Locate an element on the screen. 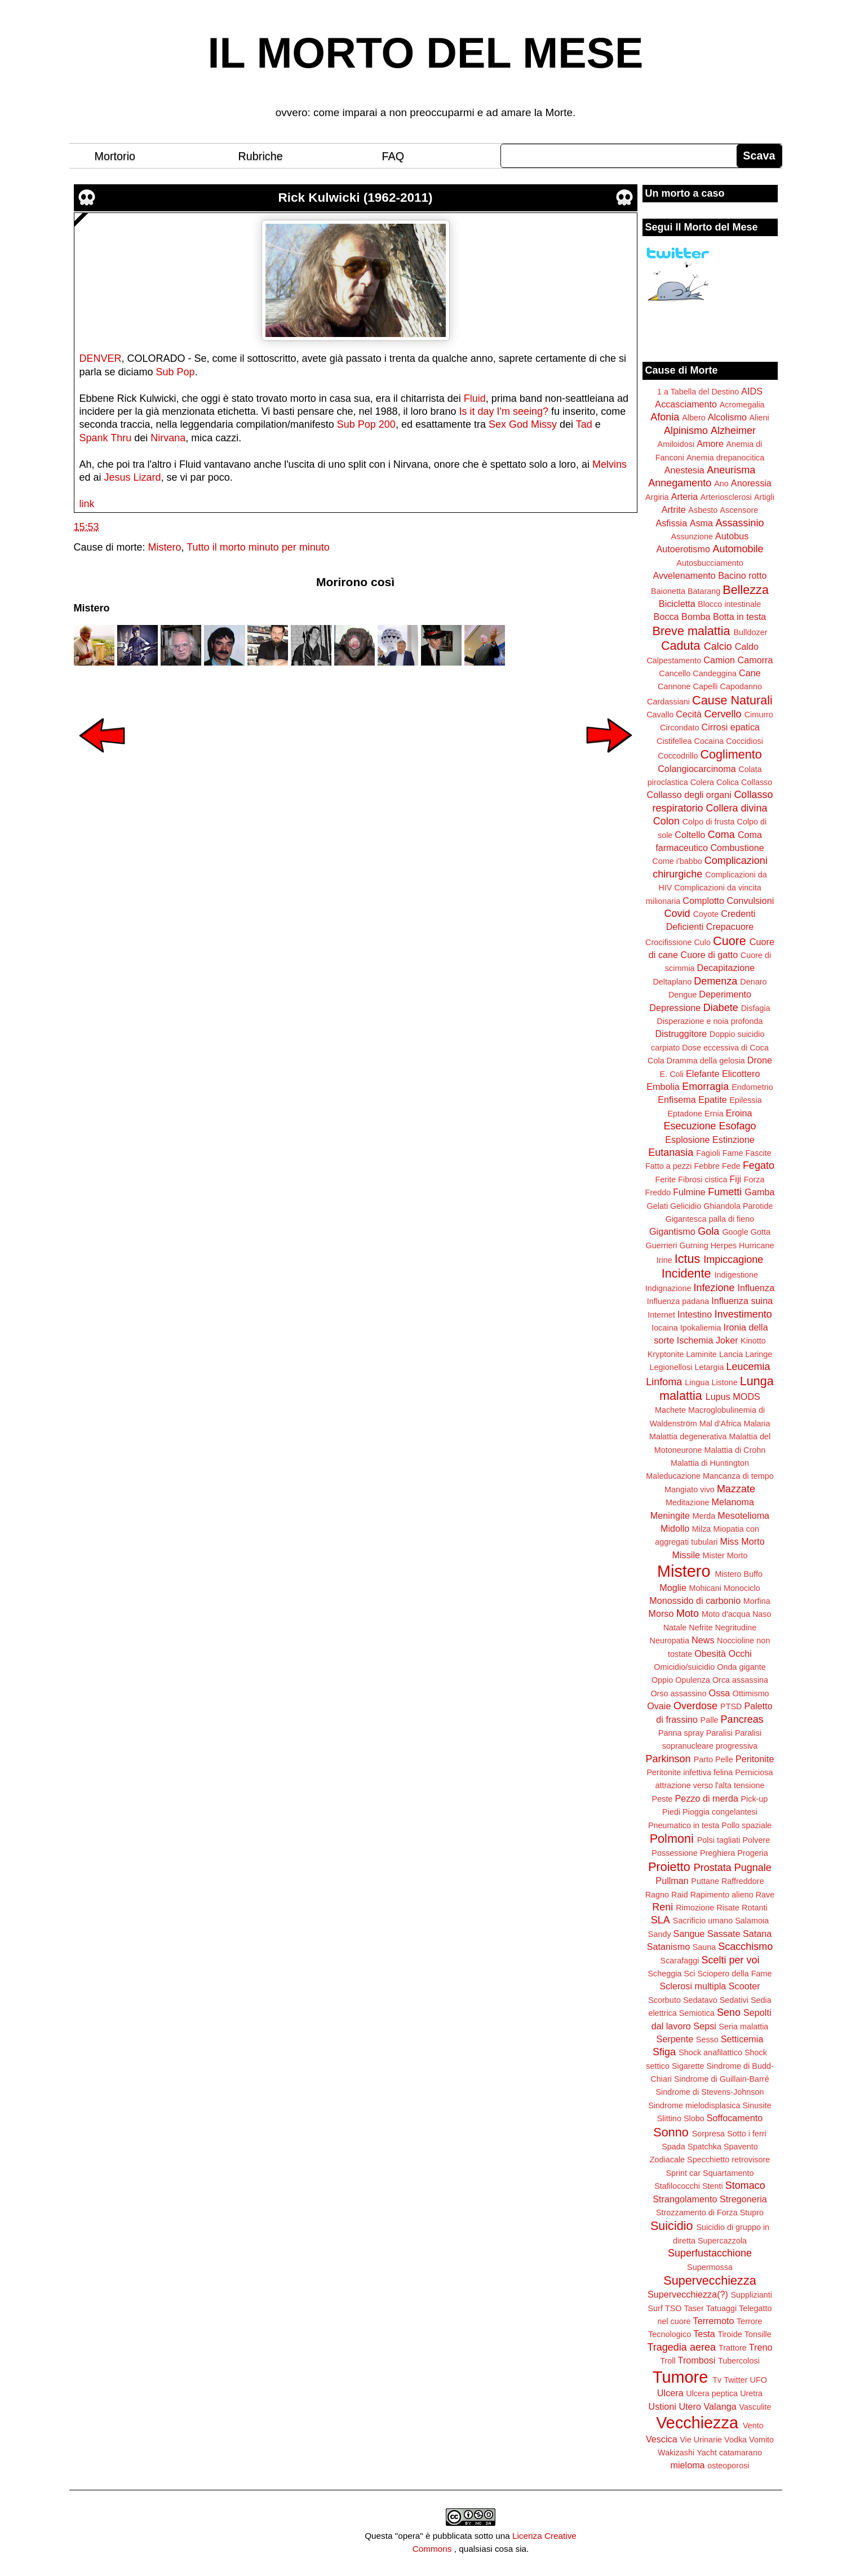 Image resolution: width=851 pixels, height=2576 pixels. Specchietto retrovisore is located at coordinates (728, 2159).